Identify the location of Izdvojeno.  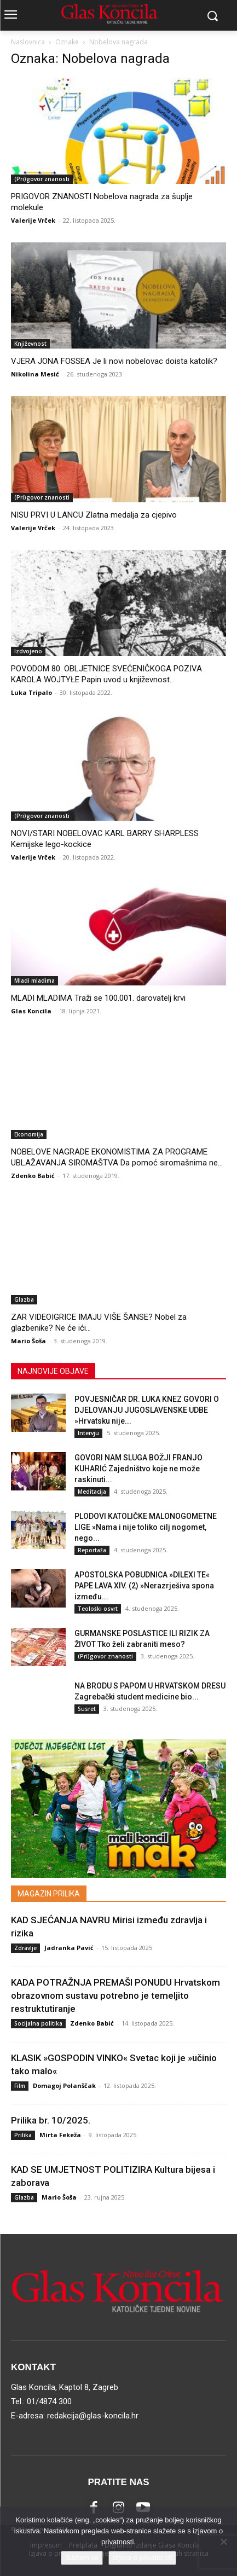
(28, 651).